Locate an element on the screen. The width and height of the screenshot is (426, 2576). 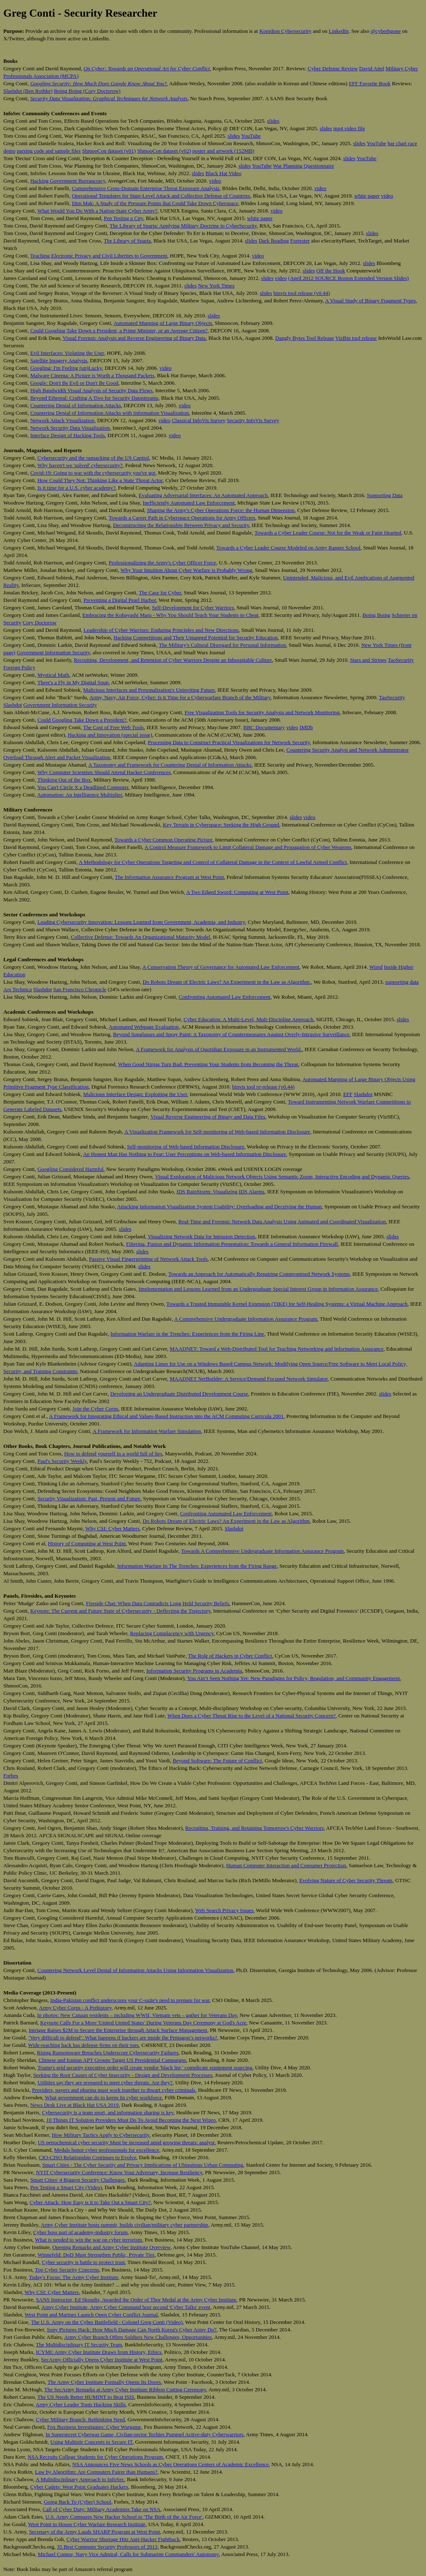
Inefficiently Automated Law Enforcement is located at coordinates (189, 503).